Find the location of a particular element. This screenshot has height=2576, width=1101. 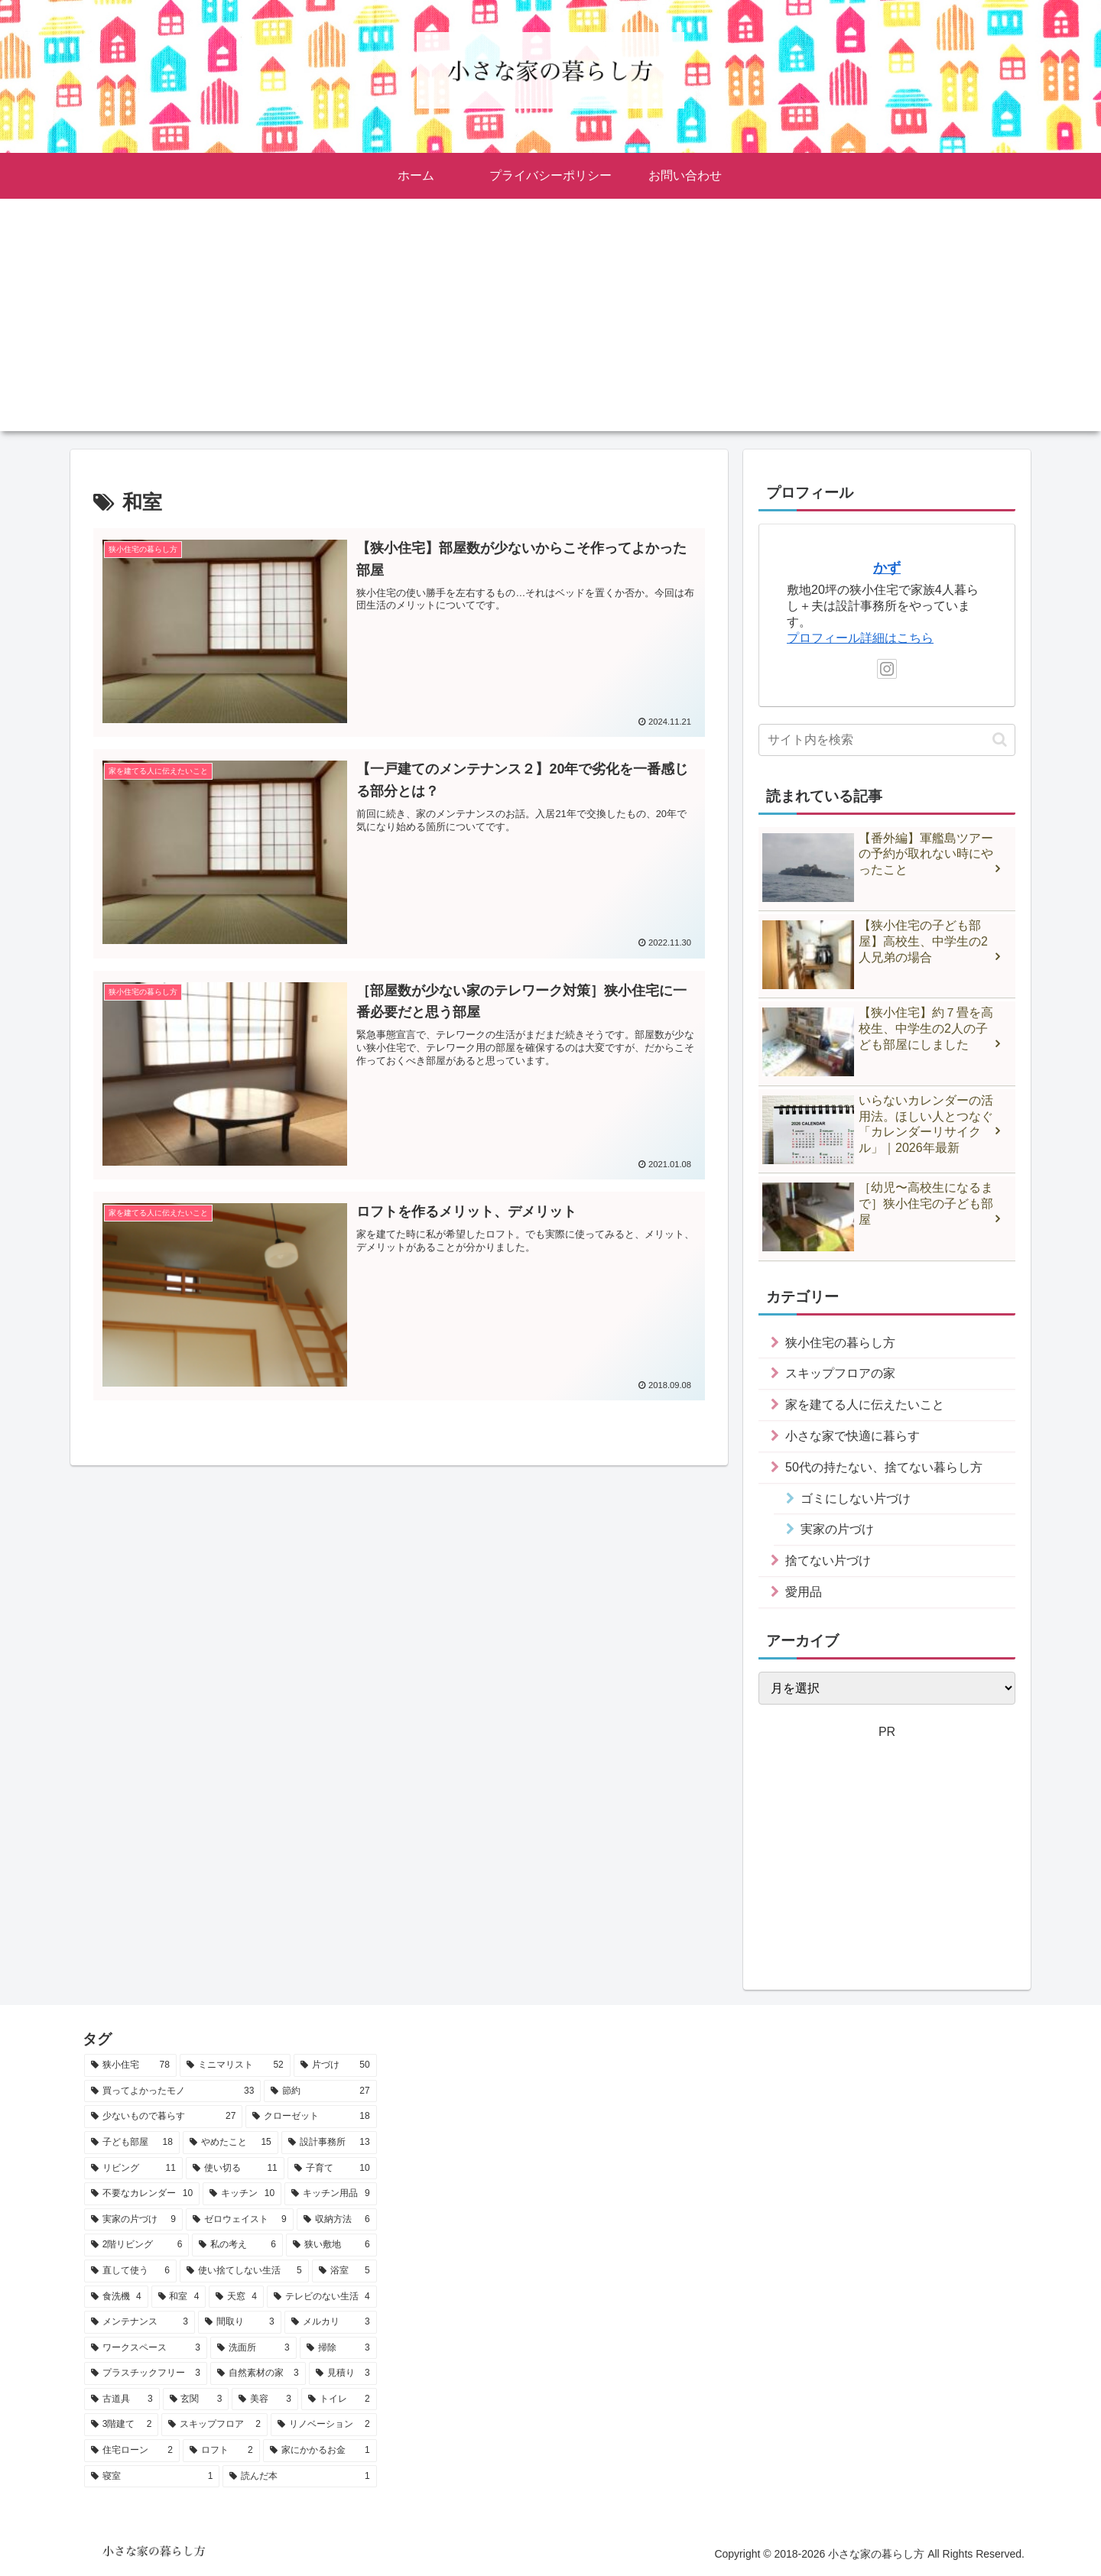

[Instagramをフォロー] is located at coordinates (887, 669).